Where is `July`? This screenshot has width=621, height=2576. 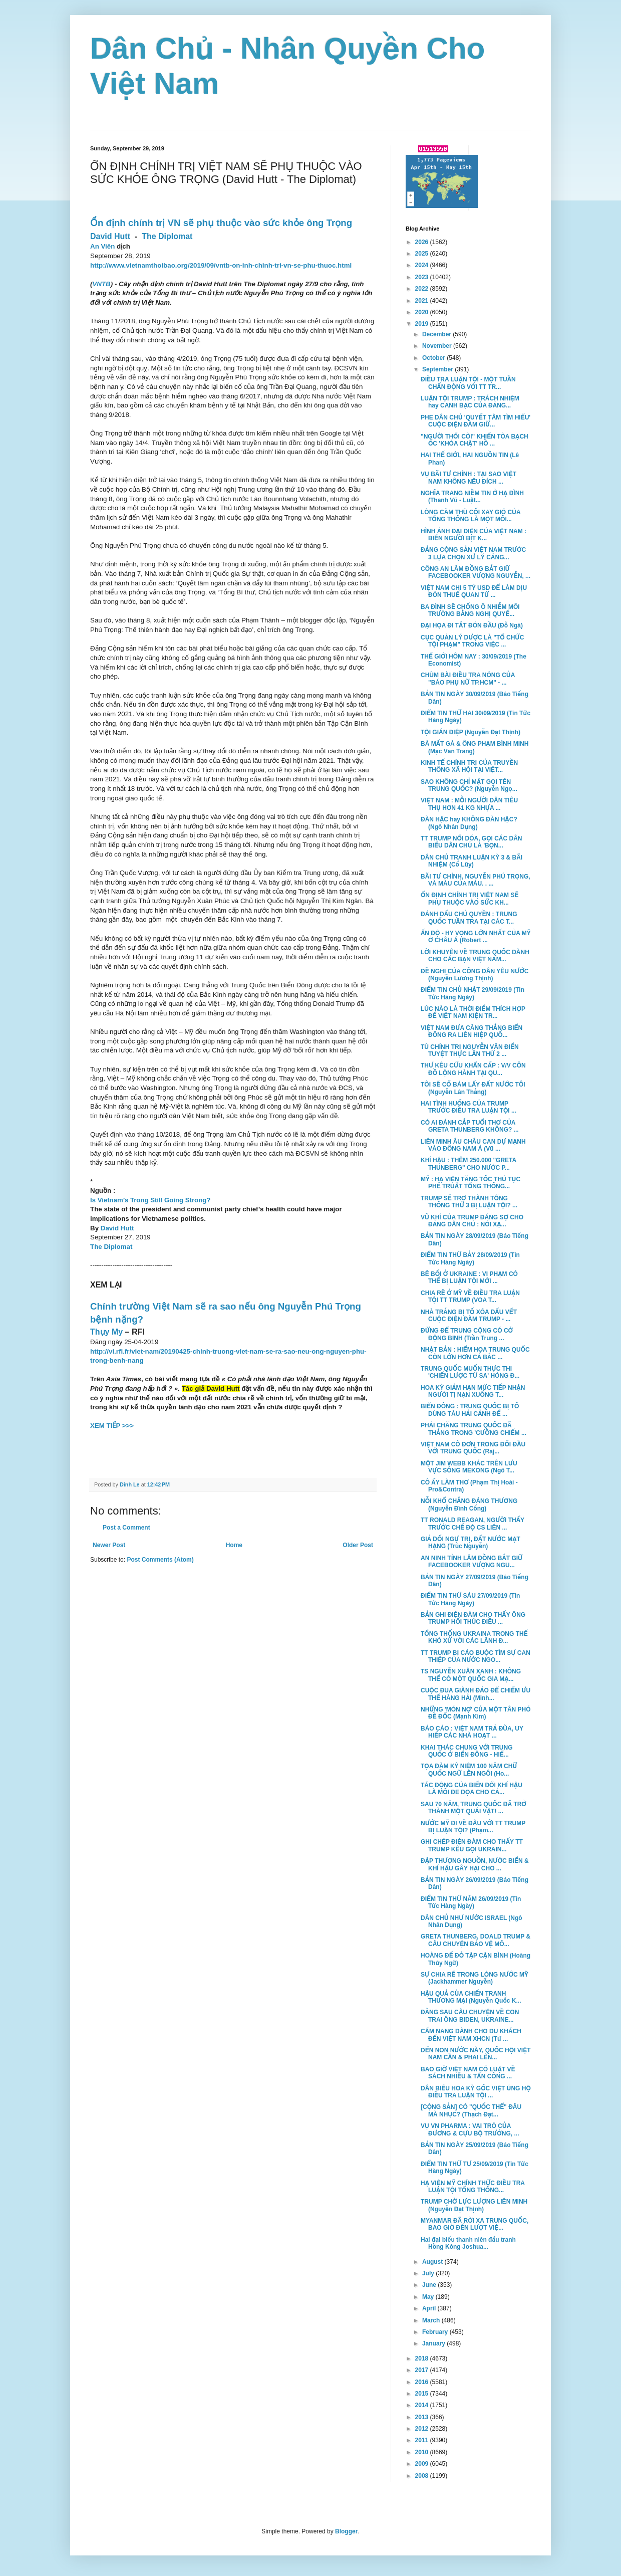 July is located at coordinates (429, 2273).